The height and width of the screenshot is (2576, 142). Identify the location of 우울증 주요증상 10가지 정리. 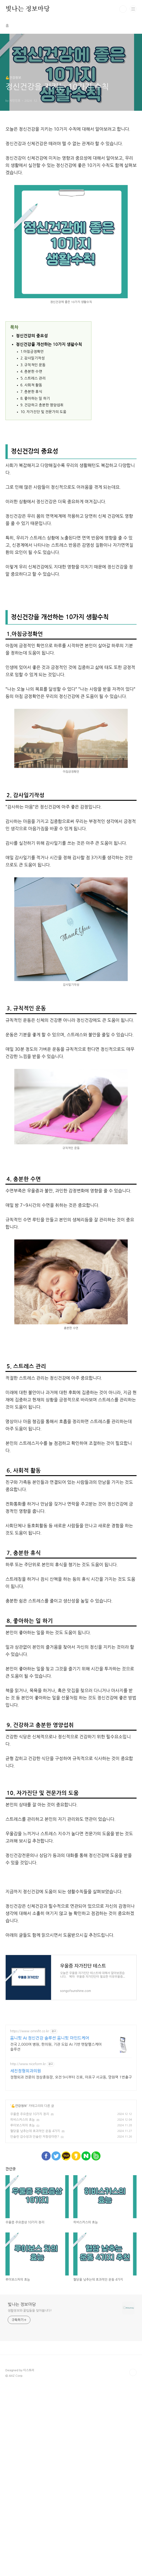
(29, 2240).